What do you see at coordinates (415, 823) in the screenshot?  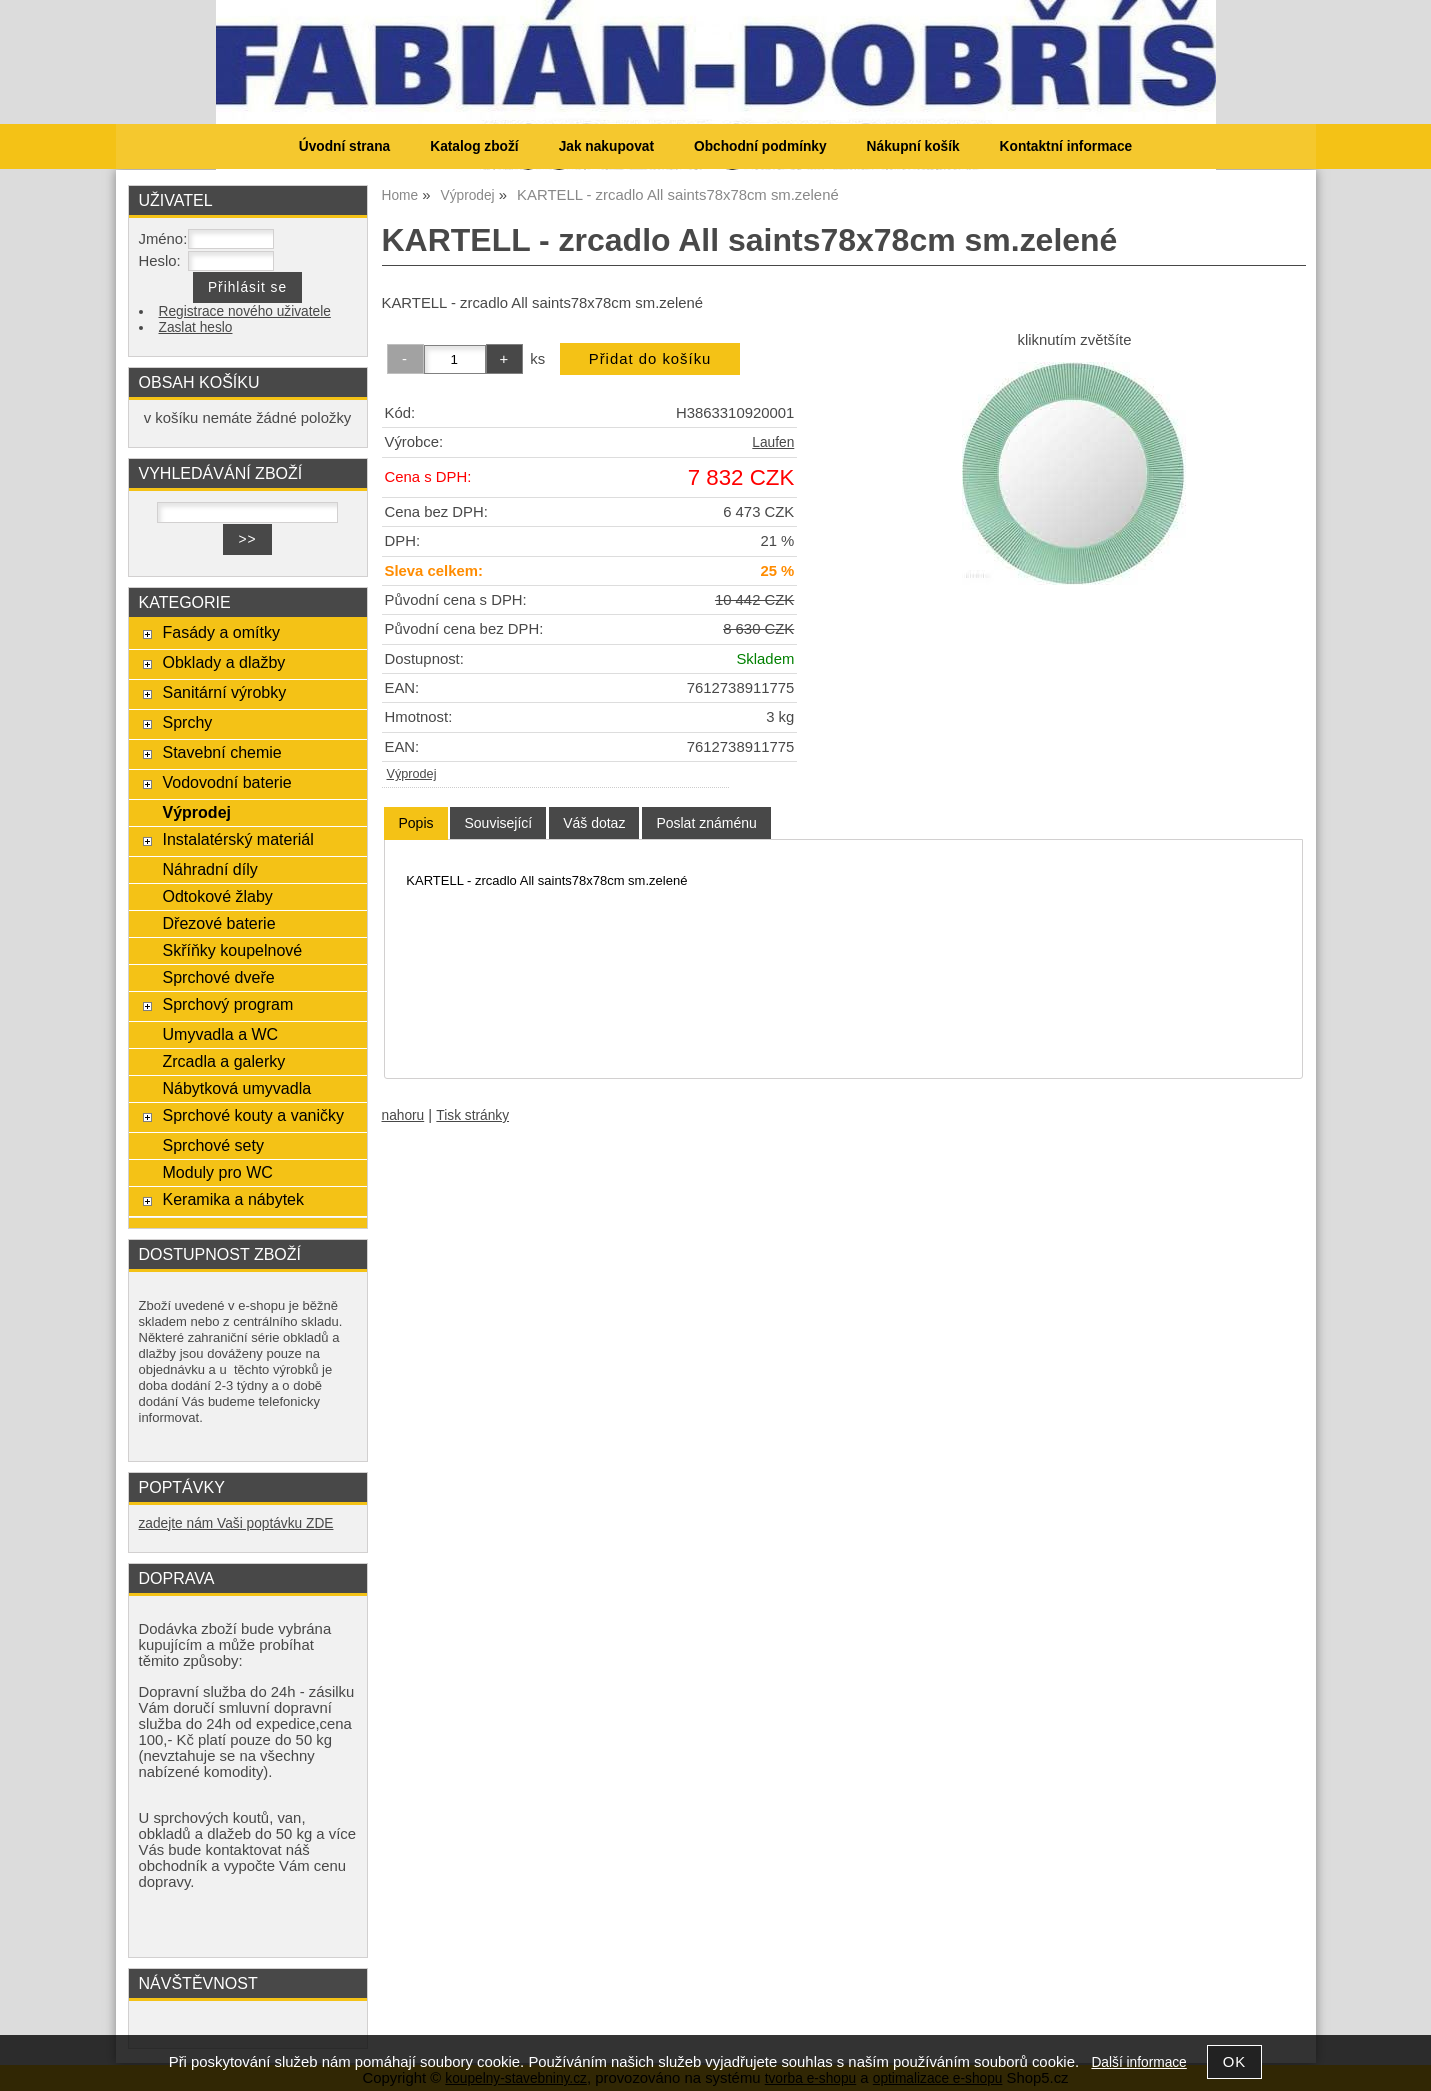 I see `Popis` at bounding box center [415, 823].